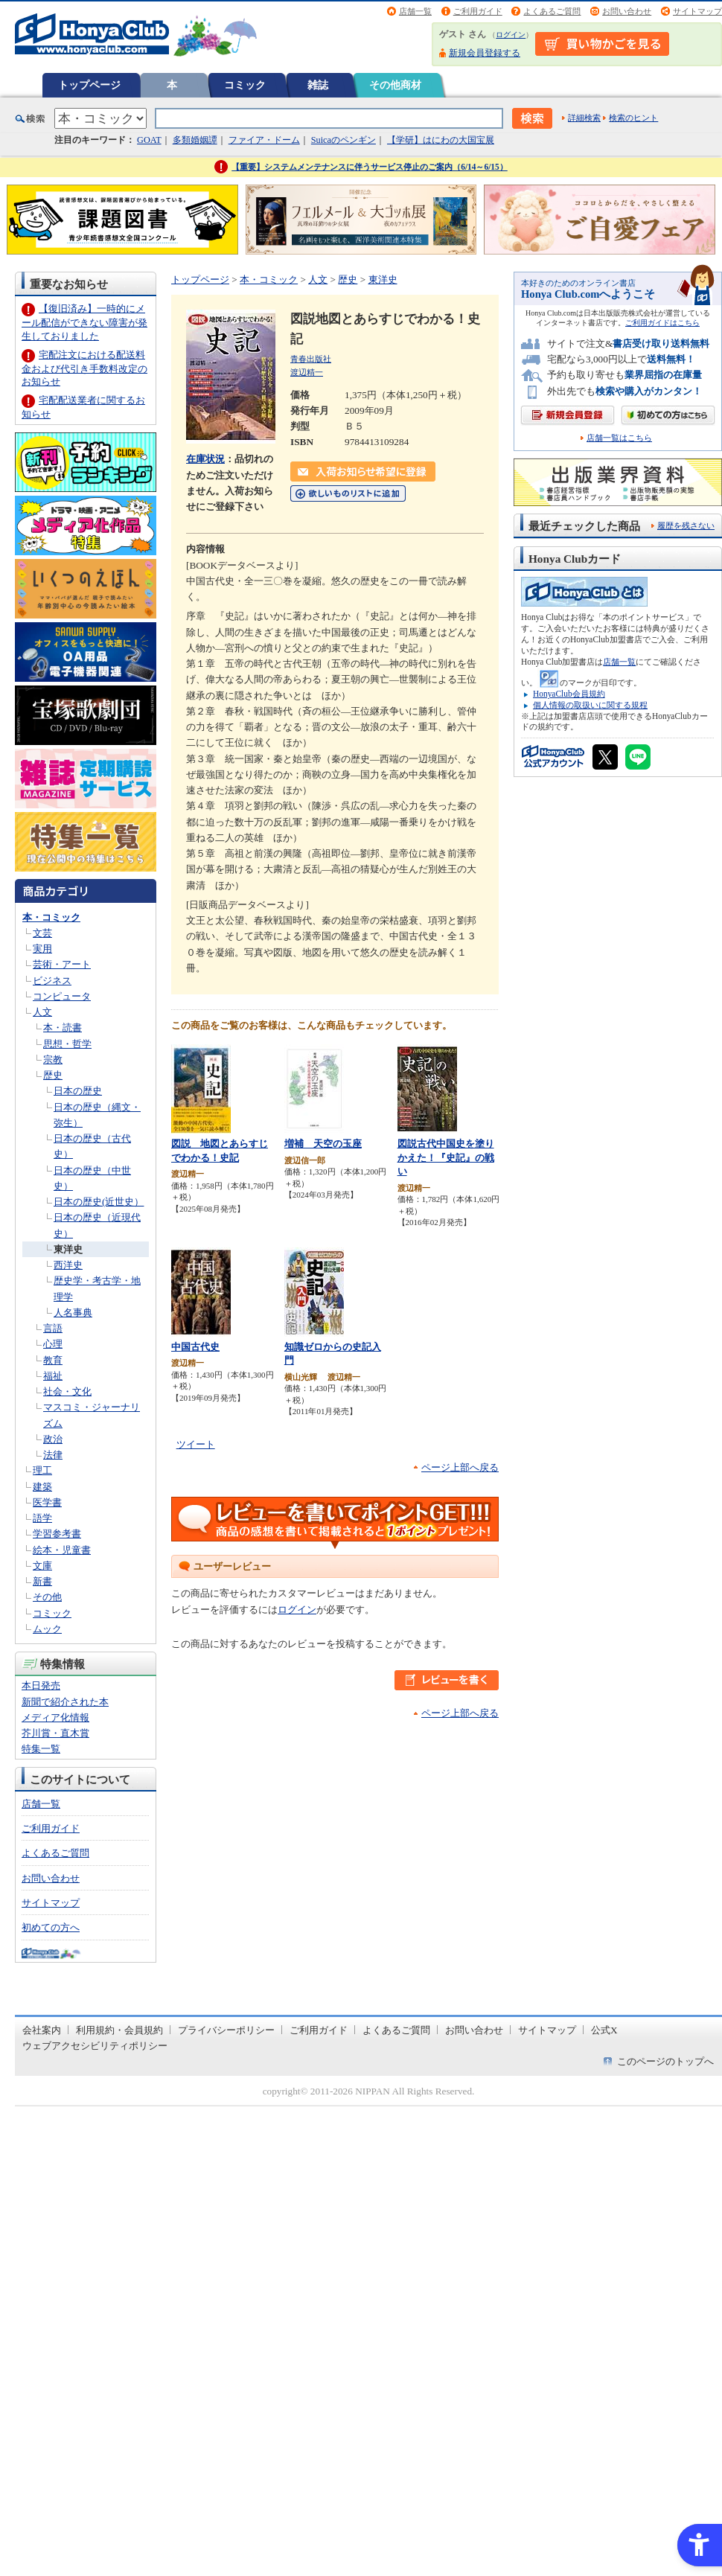 This screenshot has width=722, height=2576. What do you see at coordinates (195, 1346) in the screenshot?
I see `中国古代史` at bounding box center [195, 1346].